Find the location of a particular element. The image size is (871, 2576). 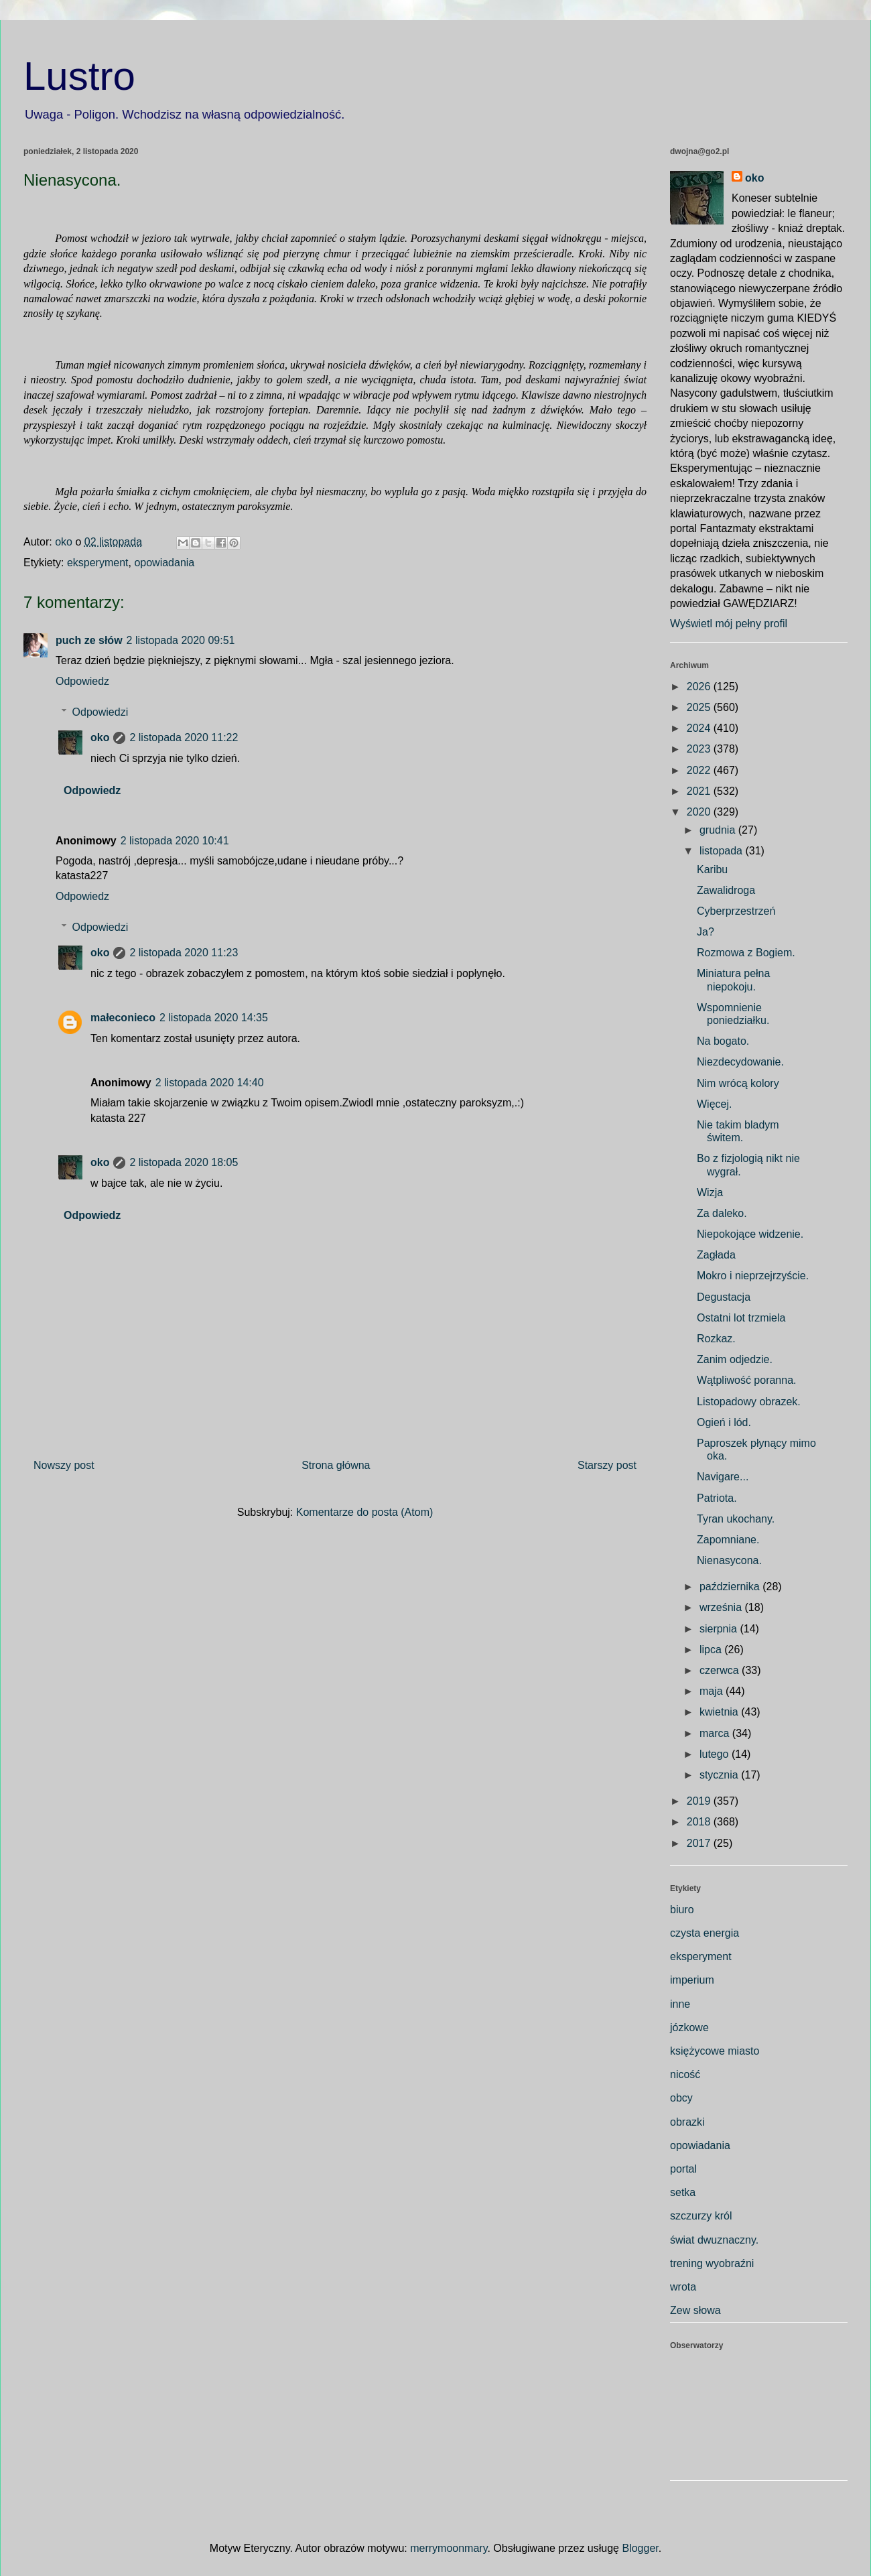

2 listopada 2020 14:35 is located at coordinates (213, 1017).